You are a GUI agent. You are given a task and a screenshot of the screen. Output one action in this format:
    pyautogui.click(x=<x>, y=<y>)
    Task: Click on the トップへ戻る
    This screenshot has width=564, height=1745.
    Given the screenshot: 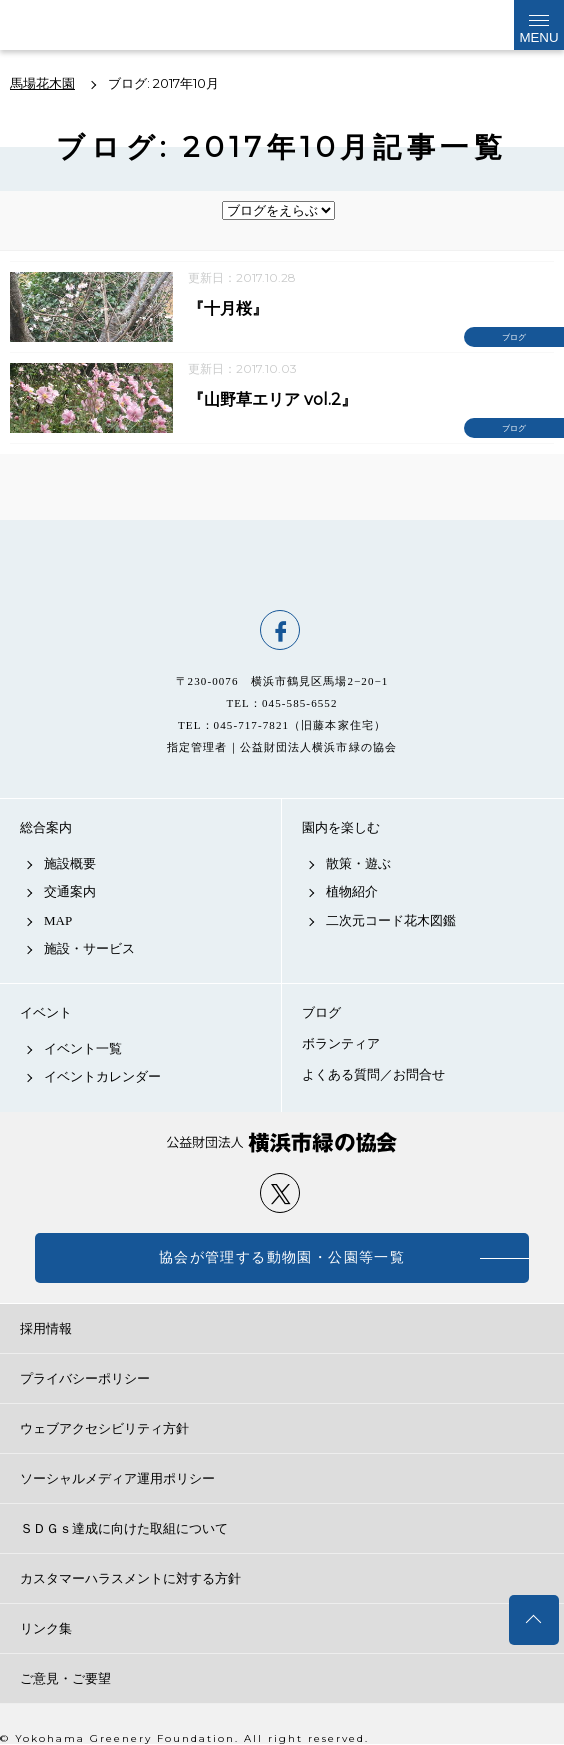 What is the action you would take?
    pyautogui.click(x=534, y=1620)
    